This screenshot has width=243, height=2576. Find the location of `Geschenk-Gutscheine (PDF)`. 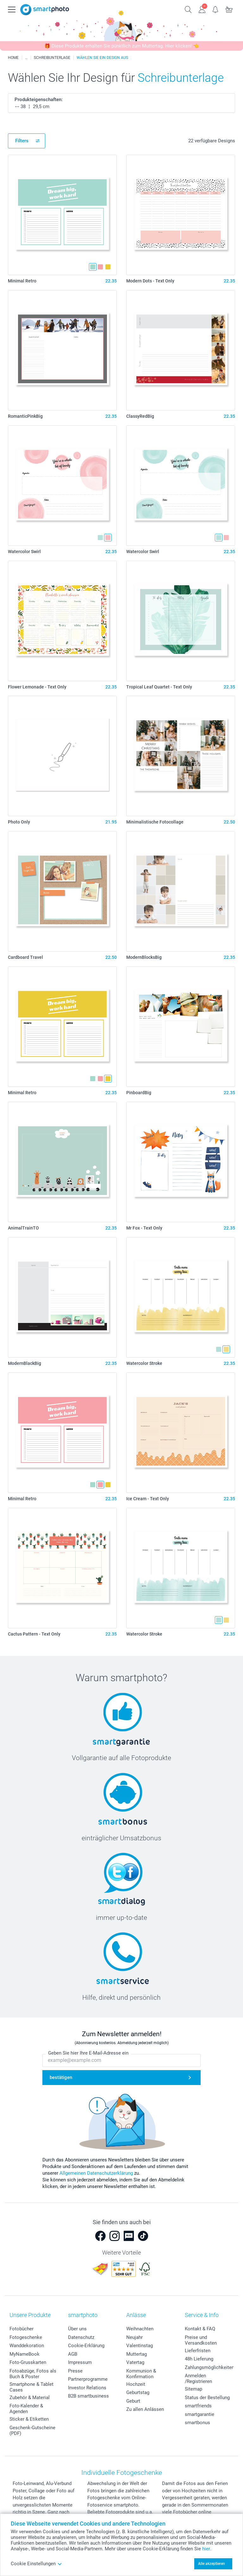

Geschenk-Gutscheine (PDF) is located at coordinates (32, 2430).